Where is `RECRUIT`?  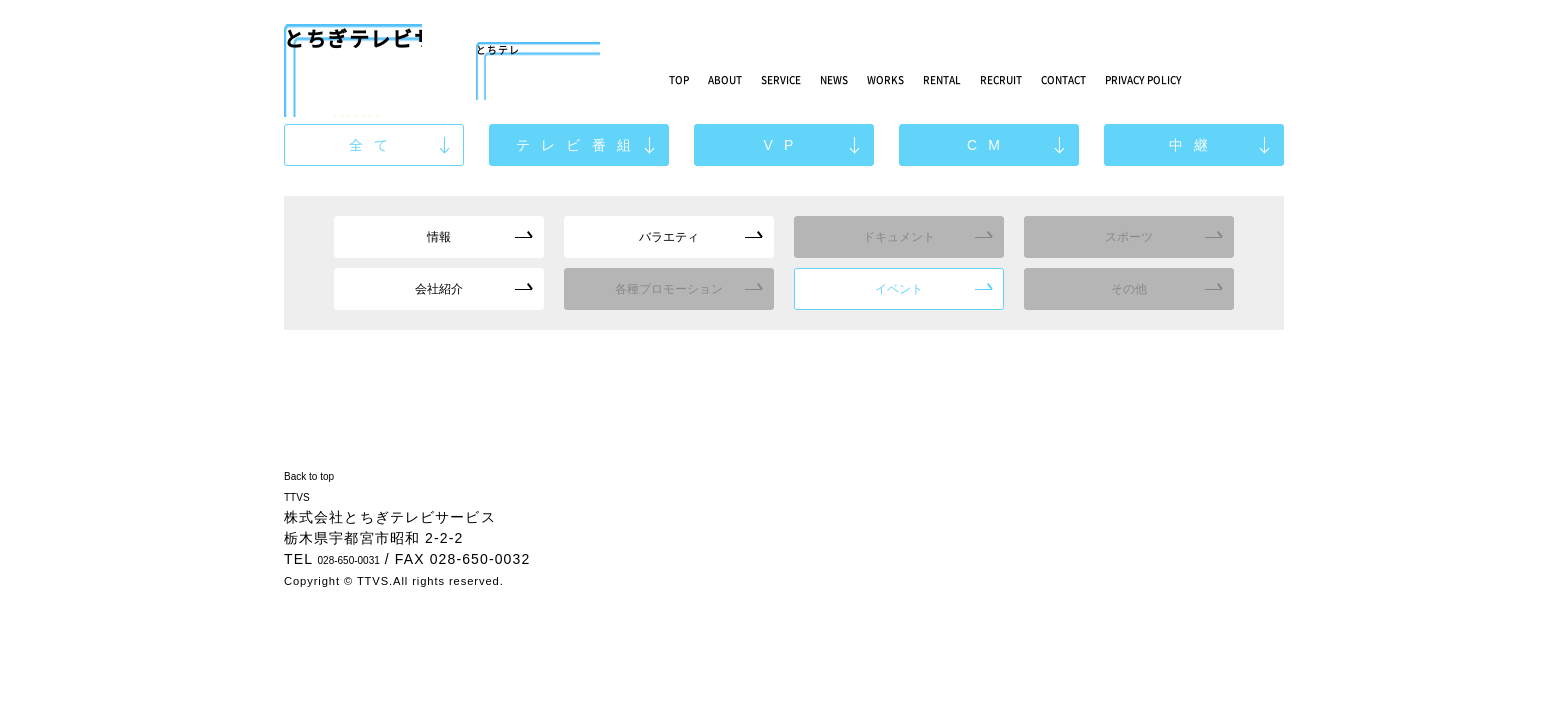
RECRUIT is located at coordinates (1175, 77).